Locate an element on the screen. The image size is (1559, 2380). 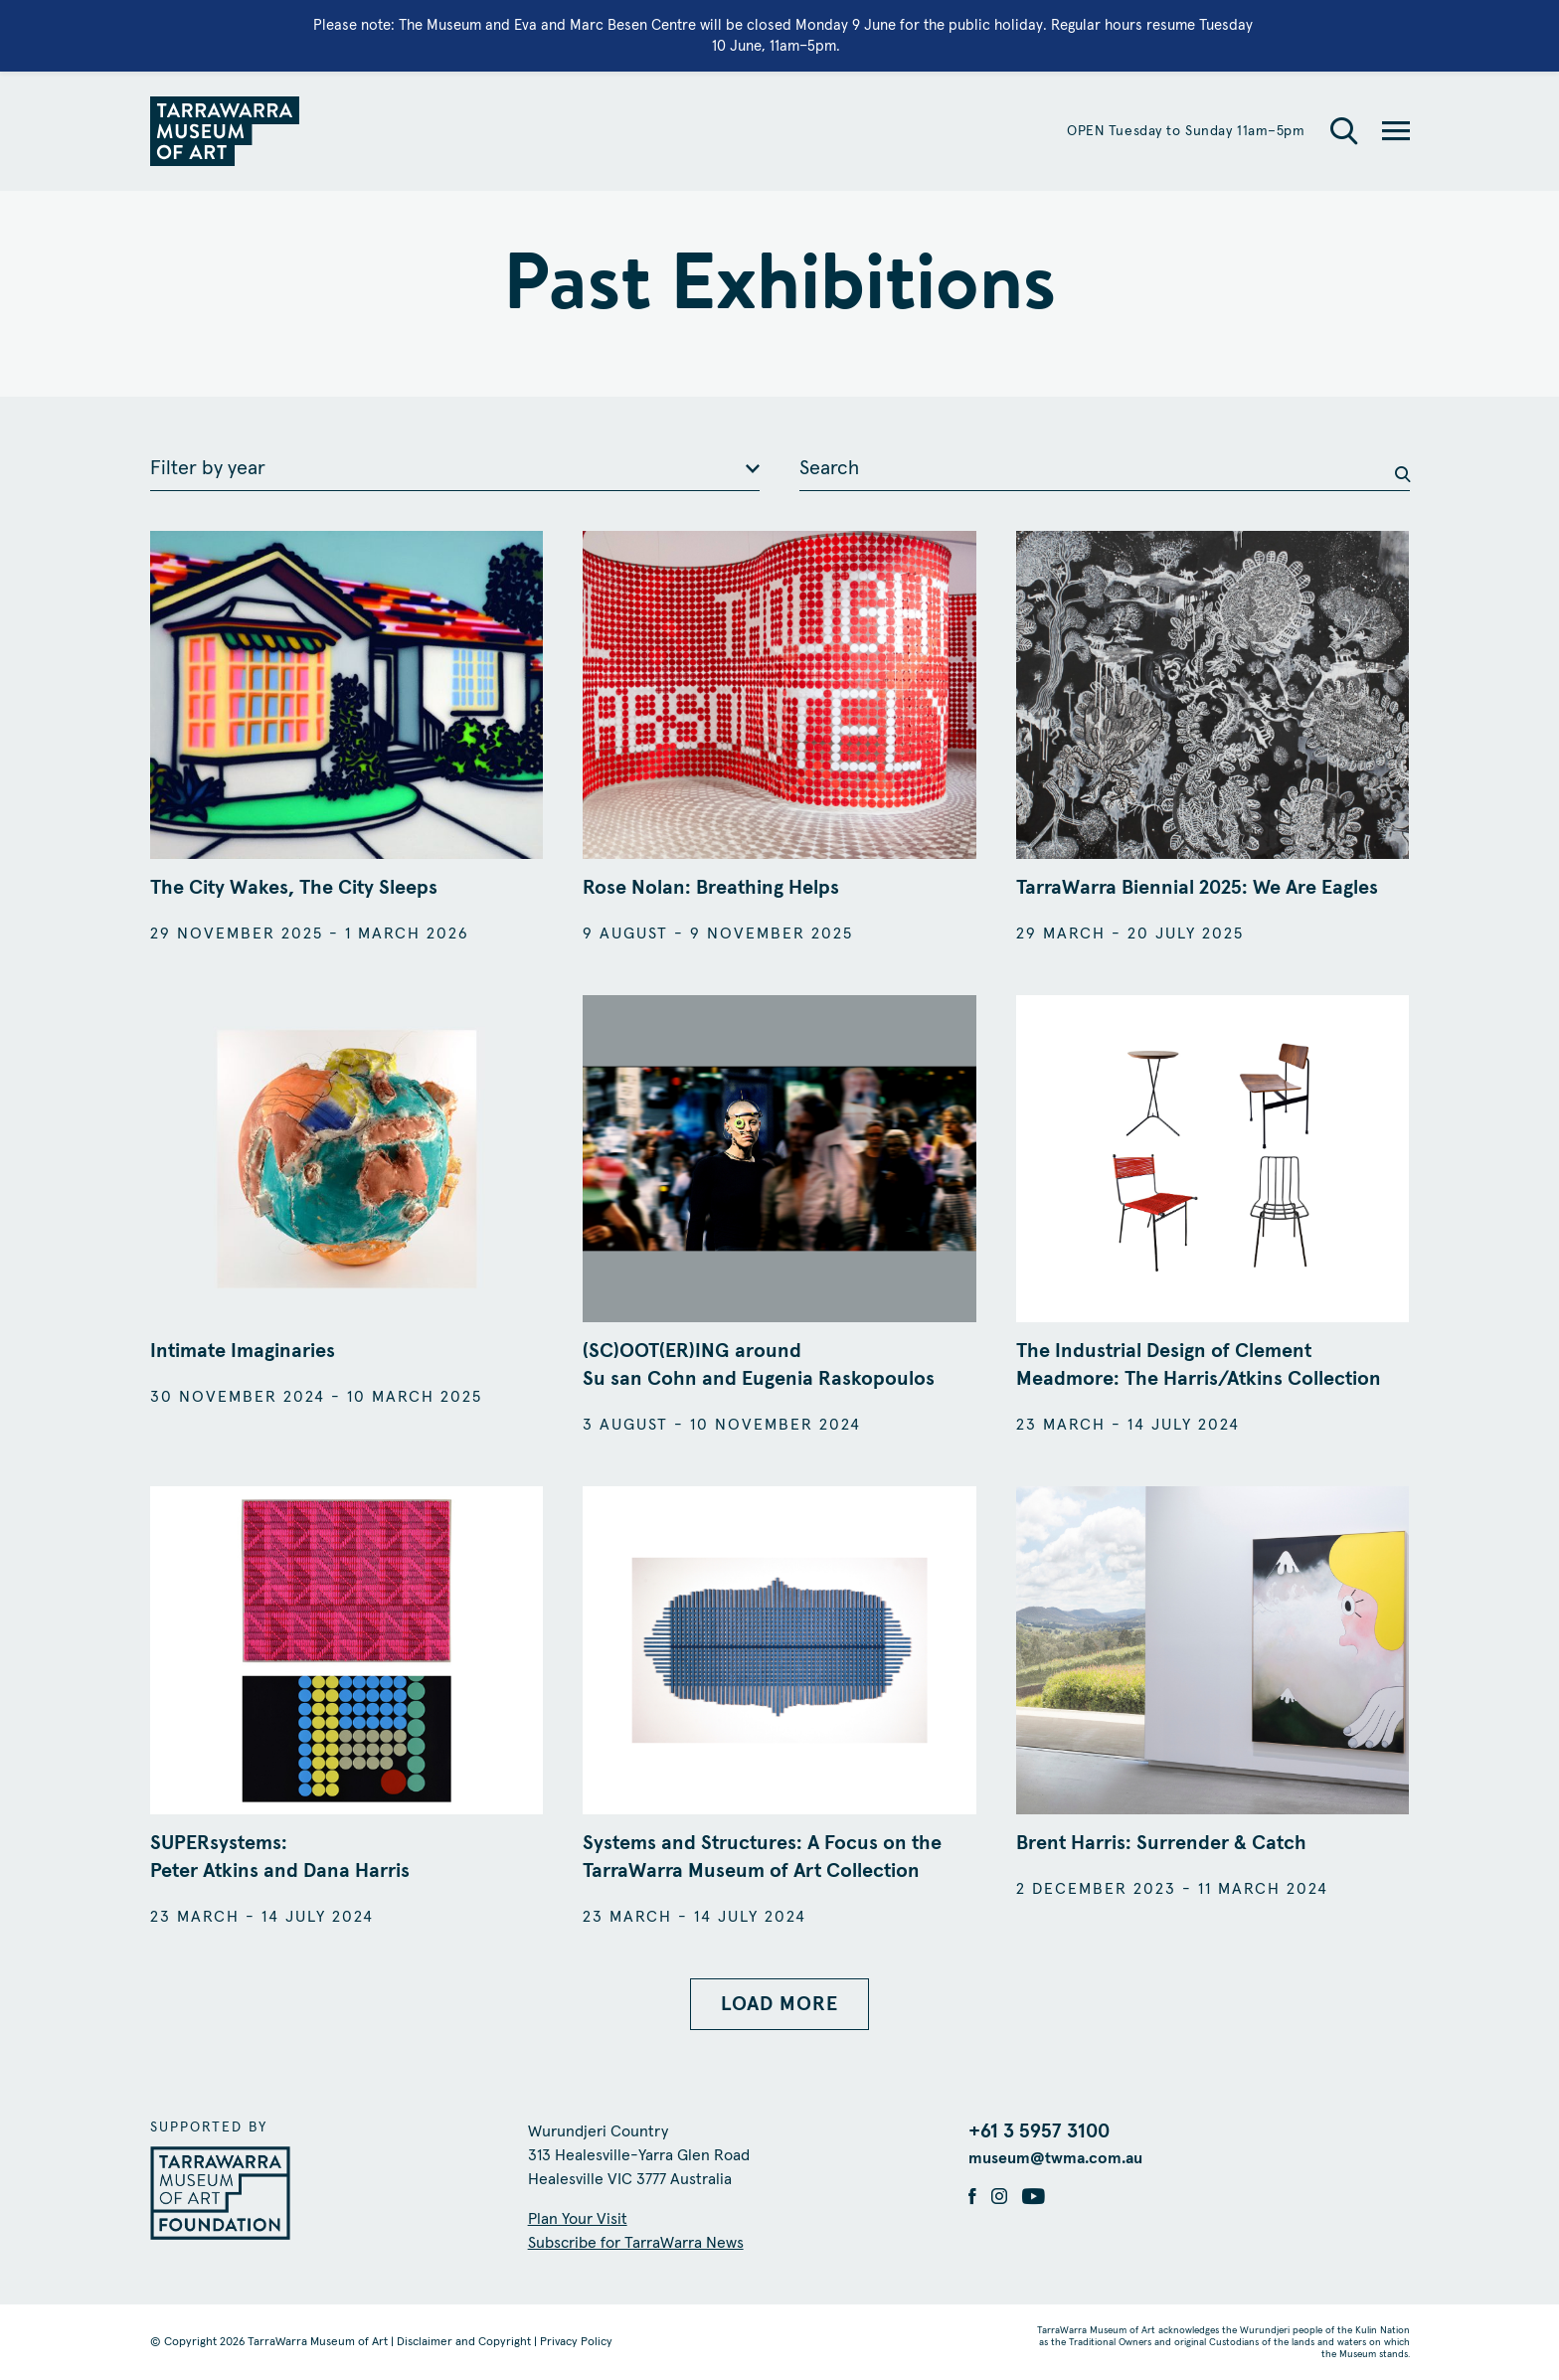
+61 3 5957 3100 is located at coordinates (1039, 2131).